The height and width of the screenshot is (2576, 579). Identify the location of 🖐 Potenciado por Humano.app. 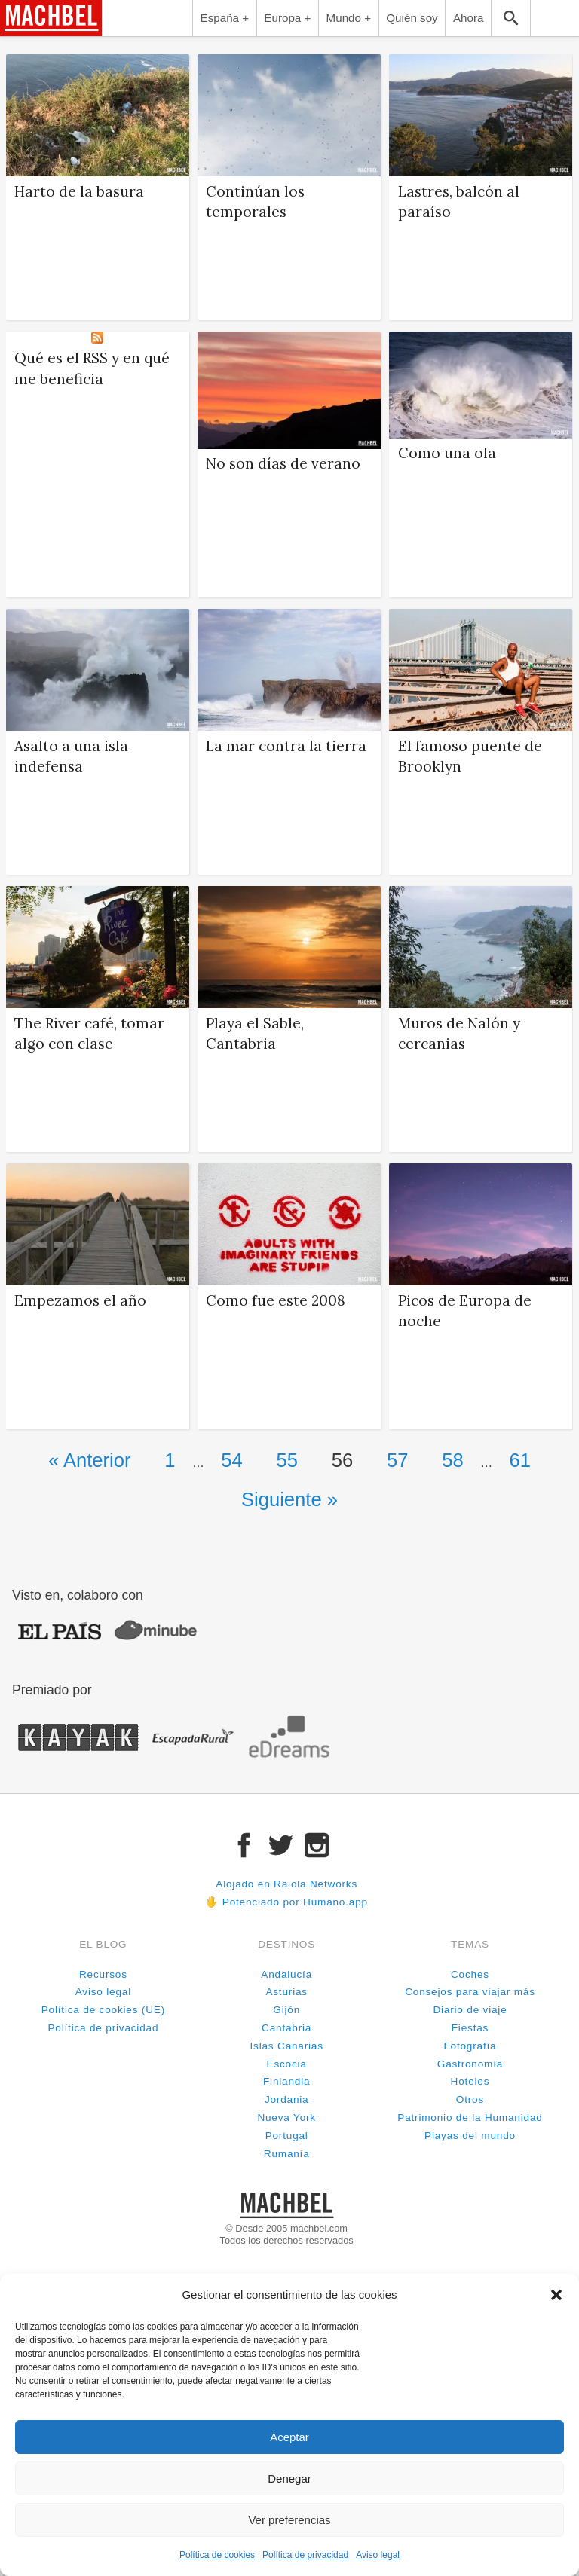
(286, 1902).